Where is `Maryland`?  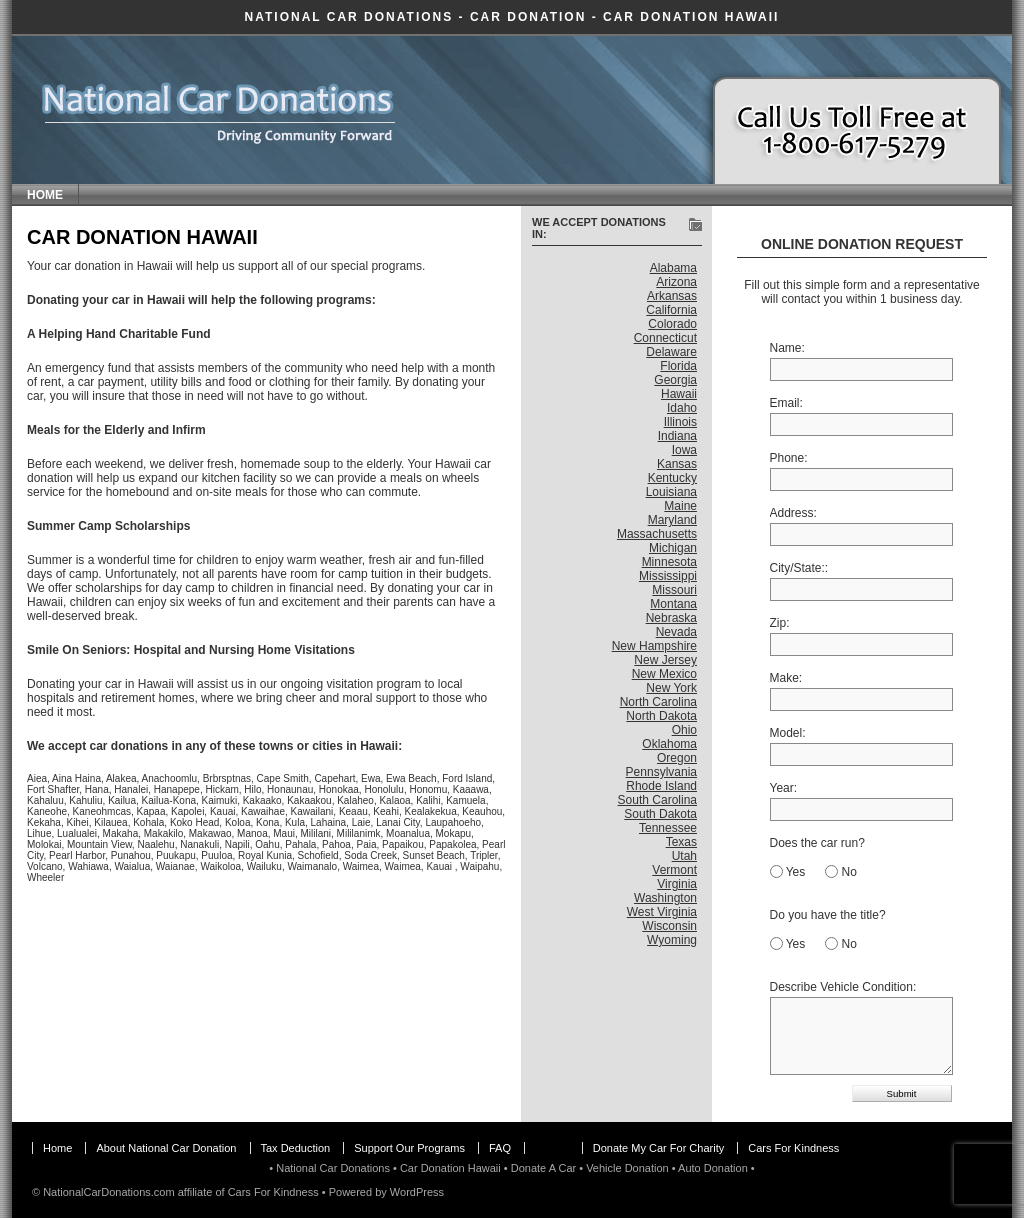 Maryland is located at coordinates (672, 520).